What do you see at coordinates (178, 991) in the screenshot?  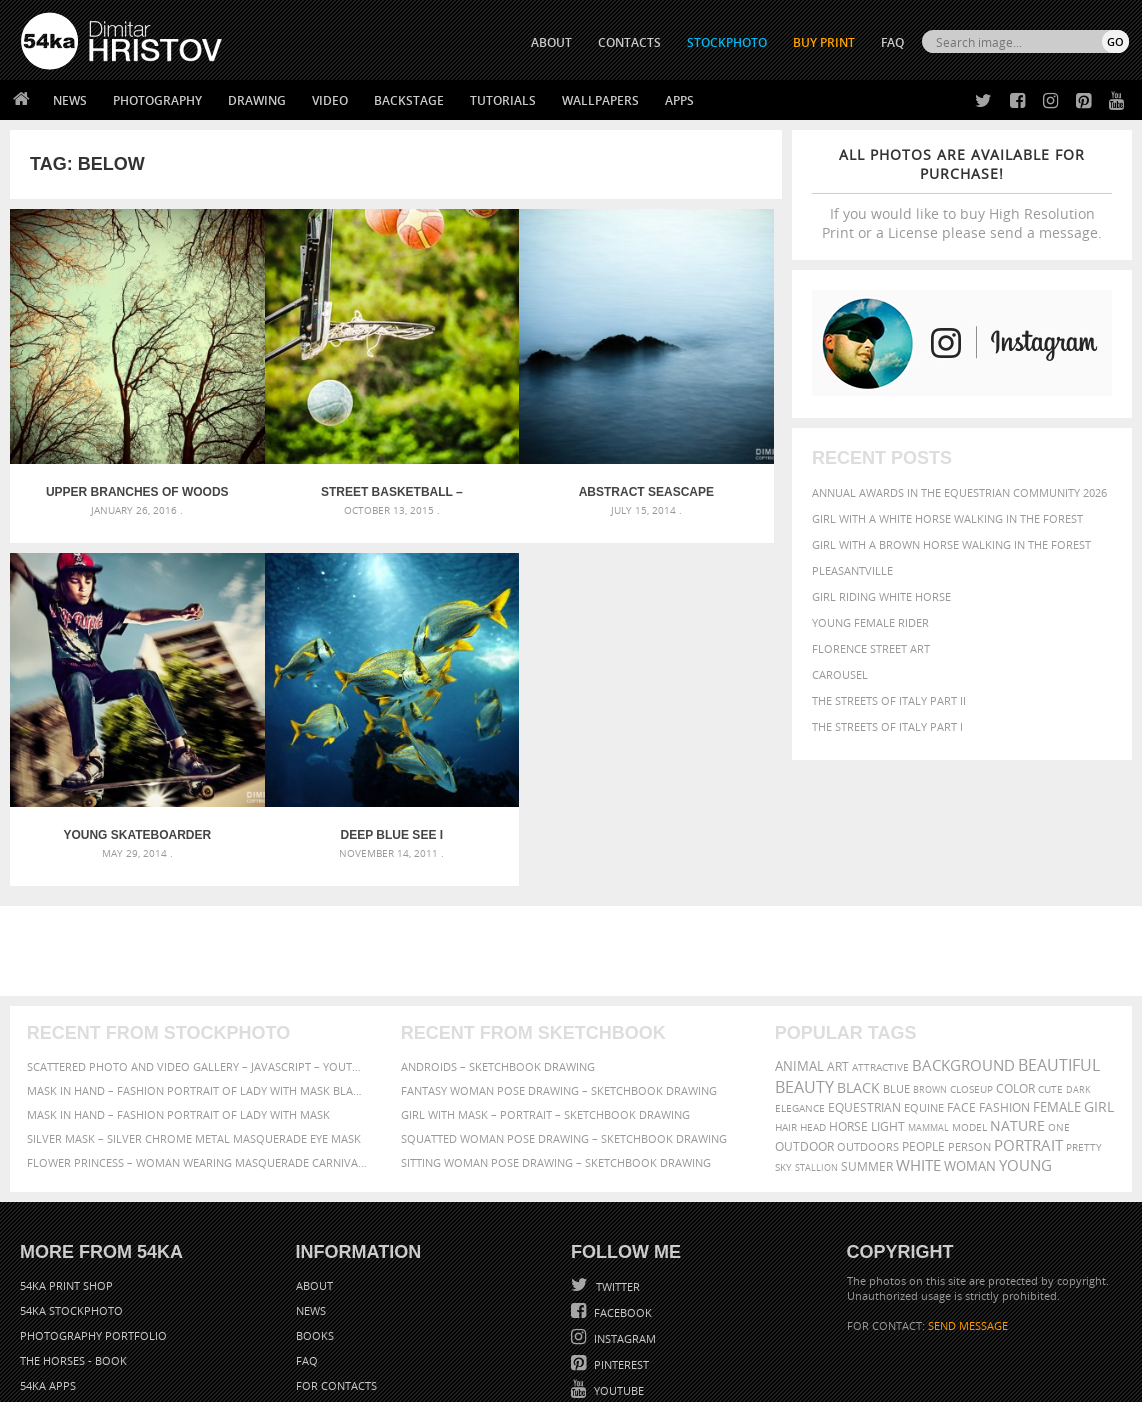 I see `Mask in hand – Fashion portrait of lady with mask` at bounding box center [178, 991].